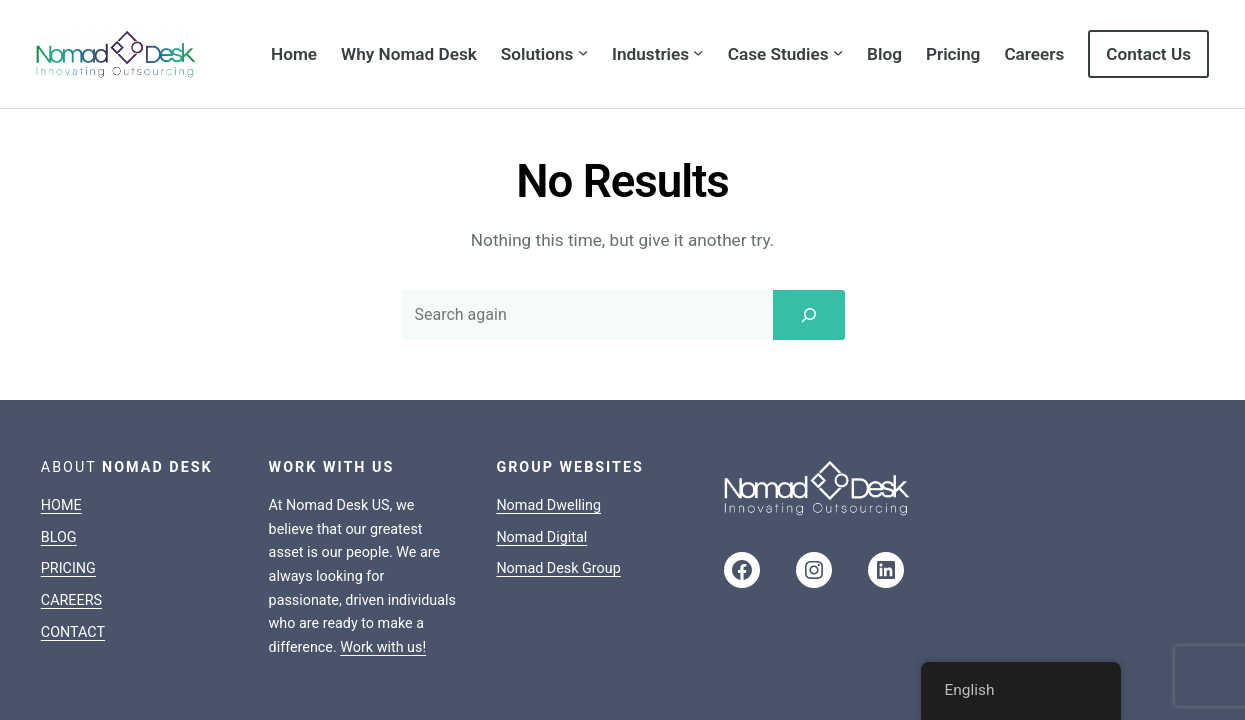  I want to click on CAREERS, so click(71, 523).